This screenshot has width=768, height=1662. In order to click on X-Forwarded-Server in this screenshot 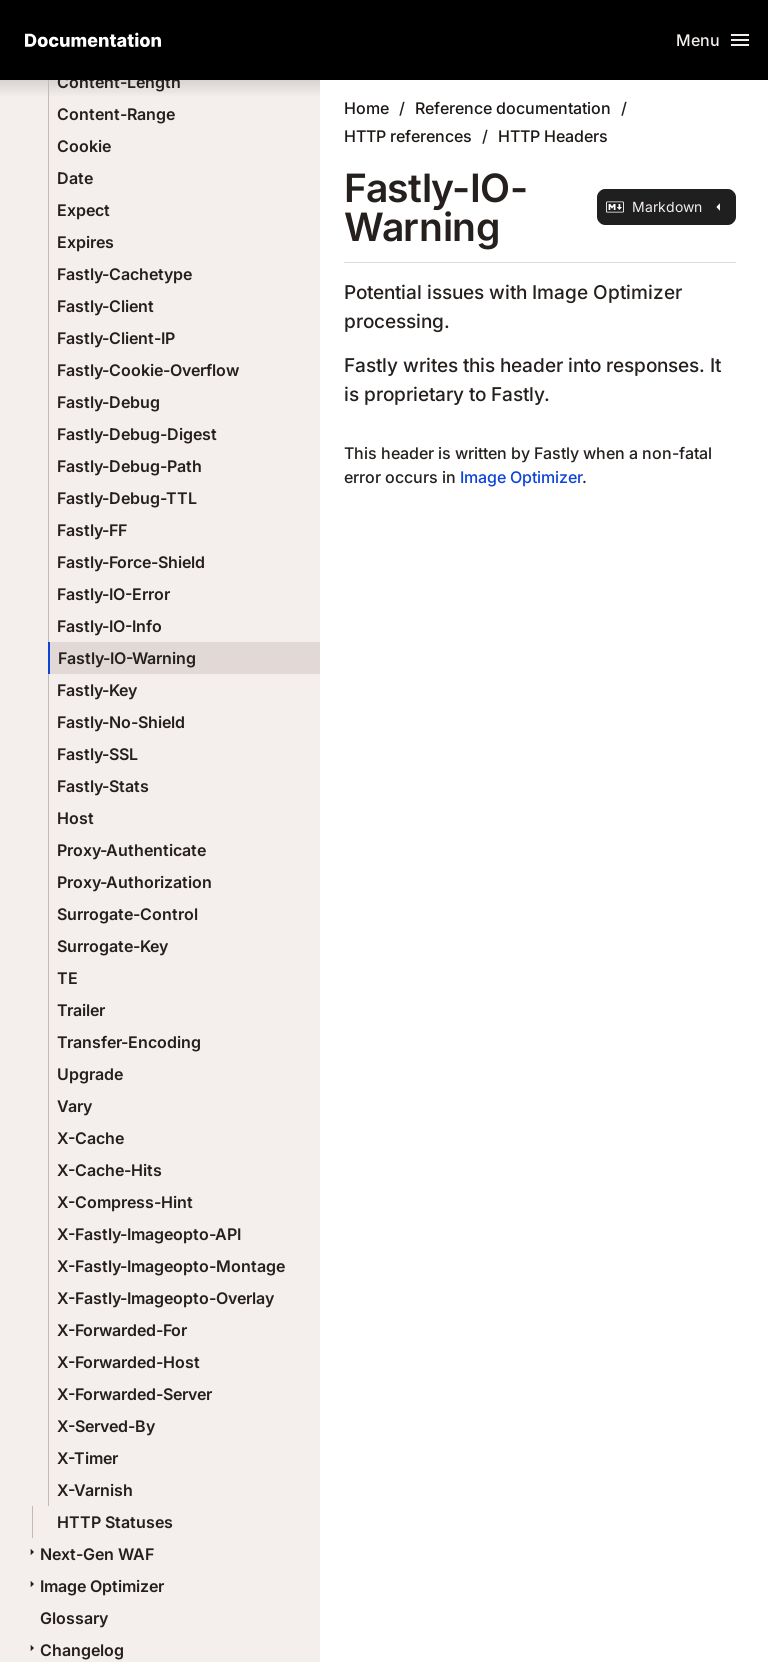, I will do `click(134, 1394)`.